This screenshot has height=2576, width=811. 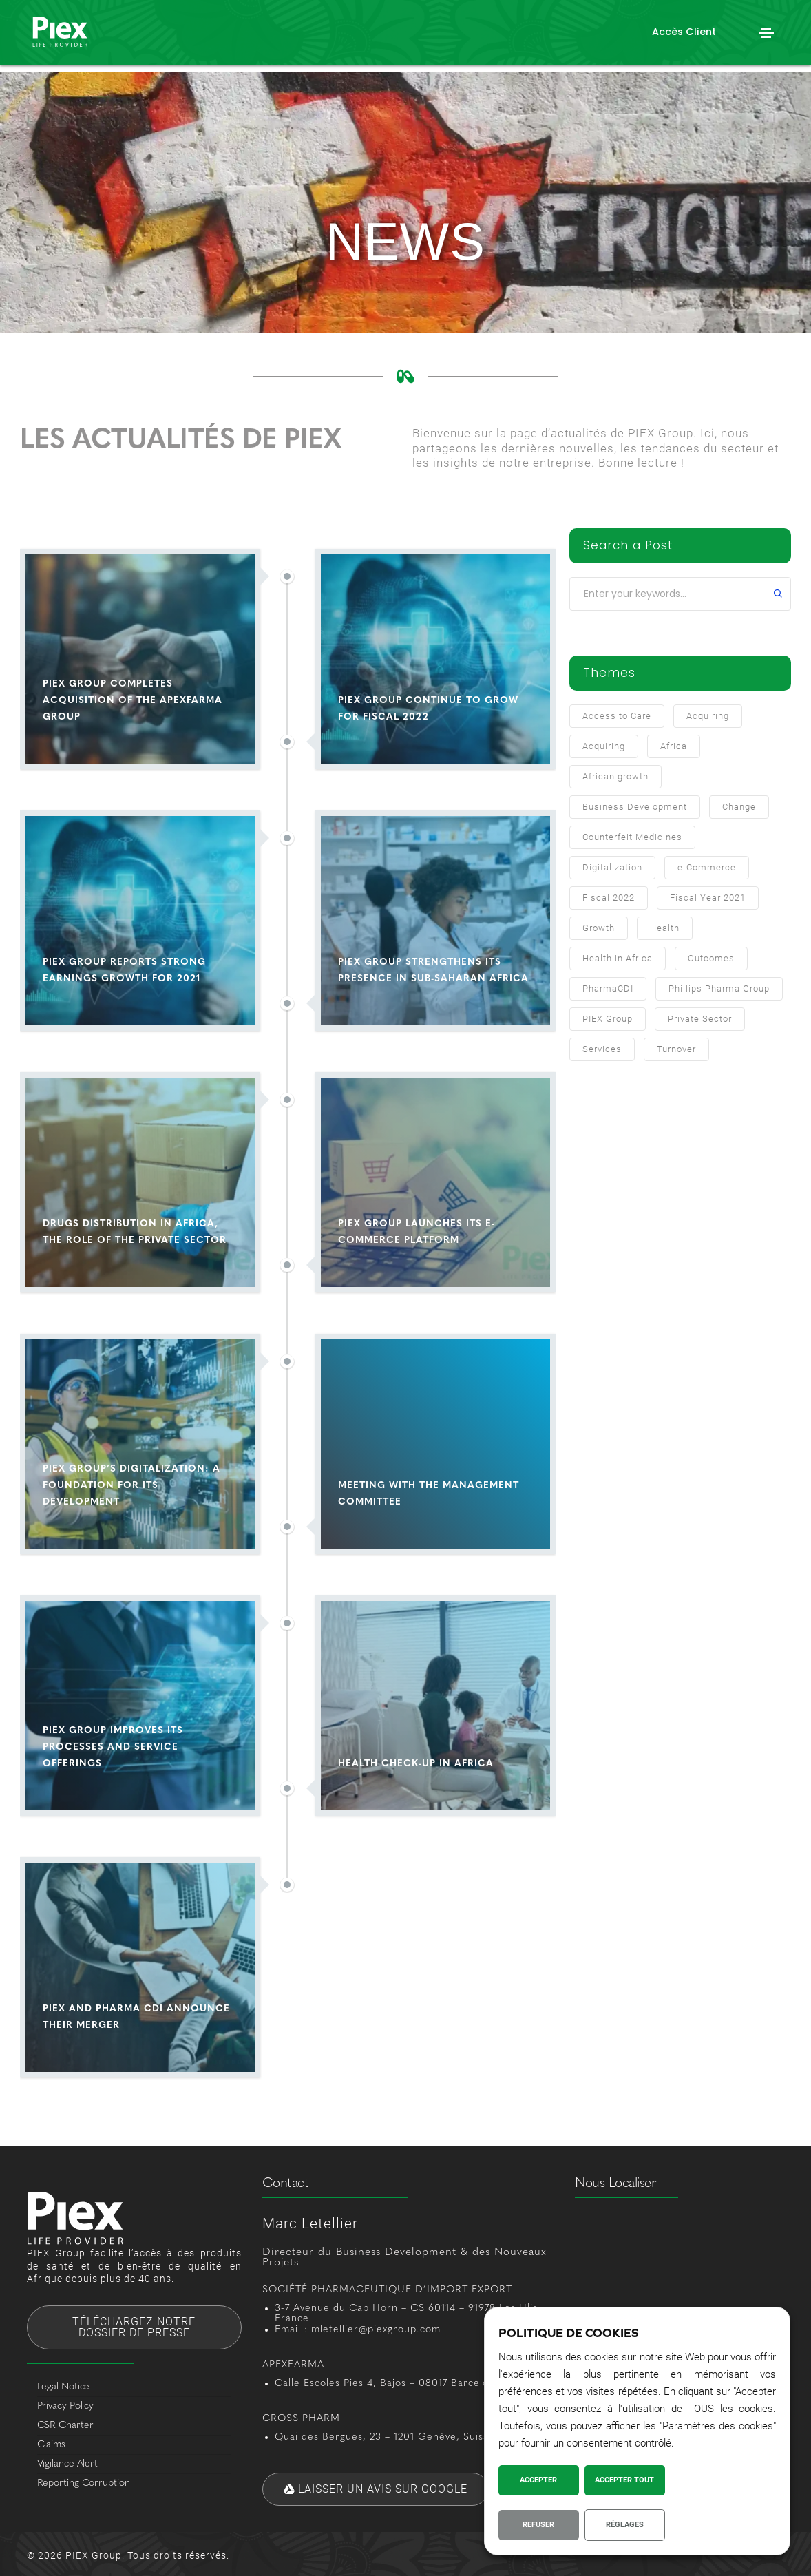 I want to click on Outcomes [Outcomes (1 item)], so click(x=711, y=958).